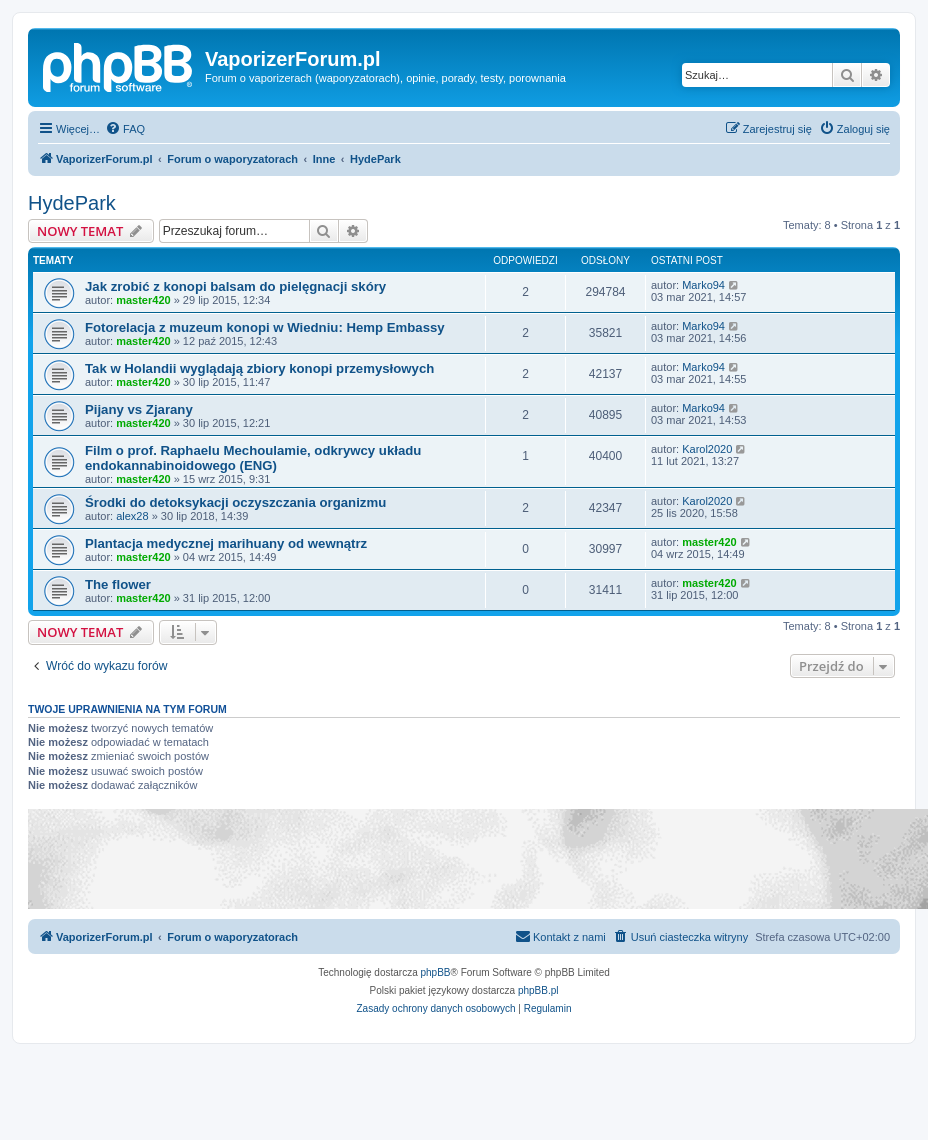 The image size is (928, 1140). What do you see at coordinates (226, 543) in the screenshot?
I see `Plantacja medycznej marihuany od wewnątrz` at bounding box center [226, 543].